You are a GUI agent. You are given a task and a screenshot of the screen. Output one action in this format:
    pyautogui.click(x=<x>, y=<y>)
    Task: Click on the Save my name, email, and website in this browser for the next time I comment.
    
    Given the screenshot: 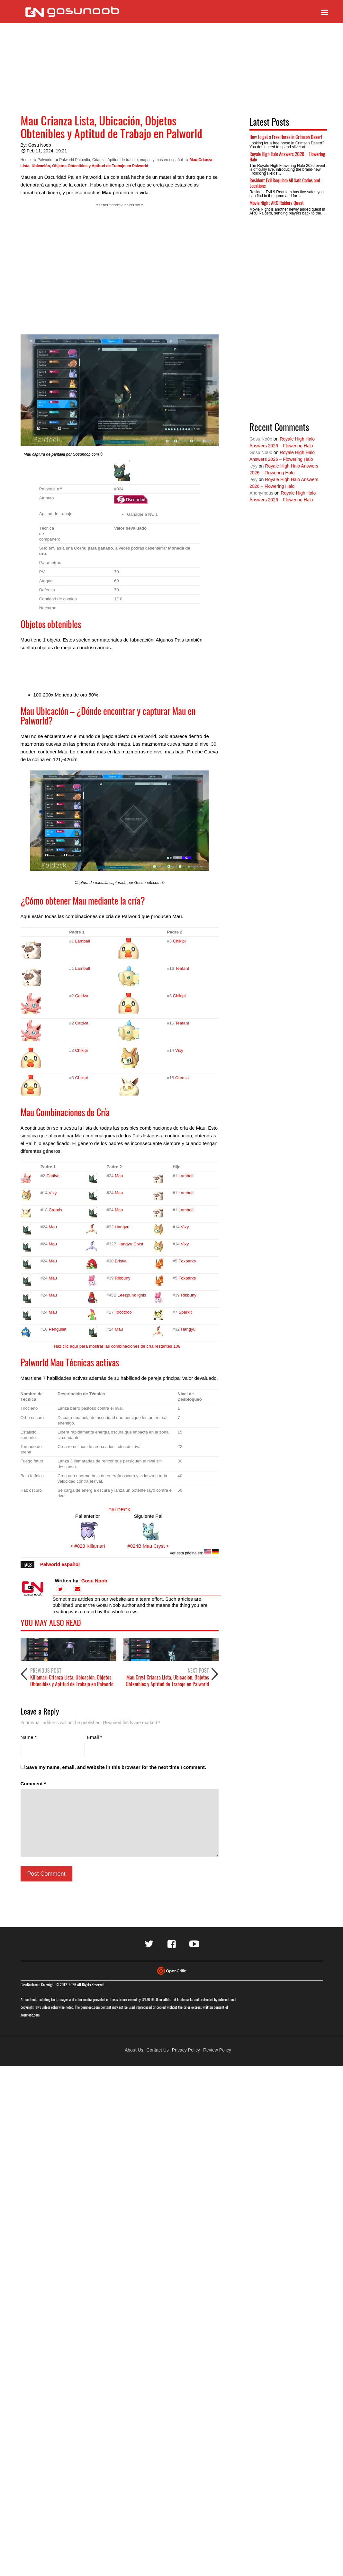 What is the action you would take?
    pyautogui.click(x=116, y=1767)
    